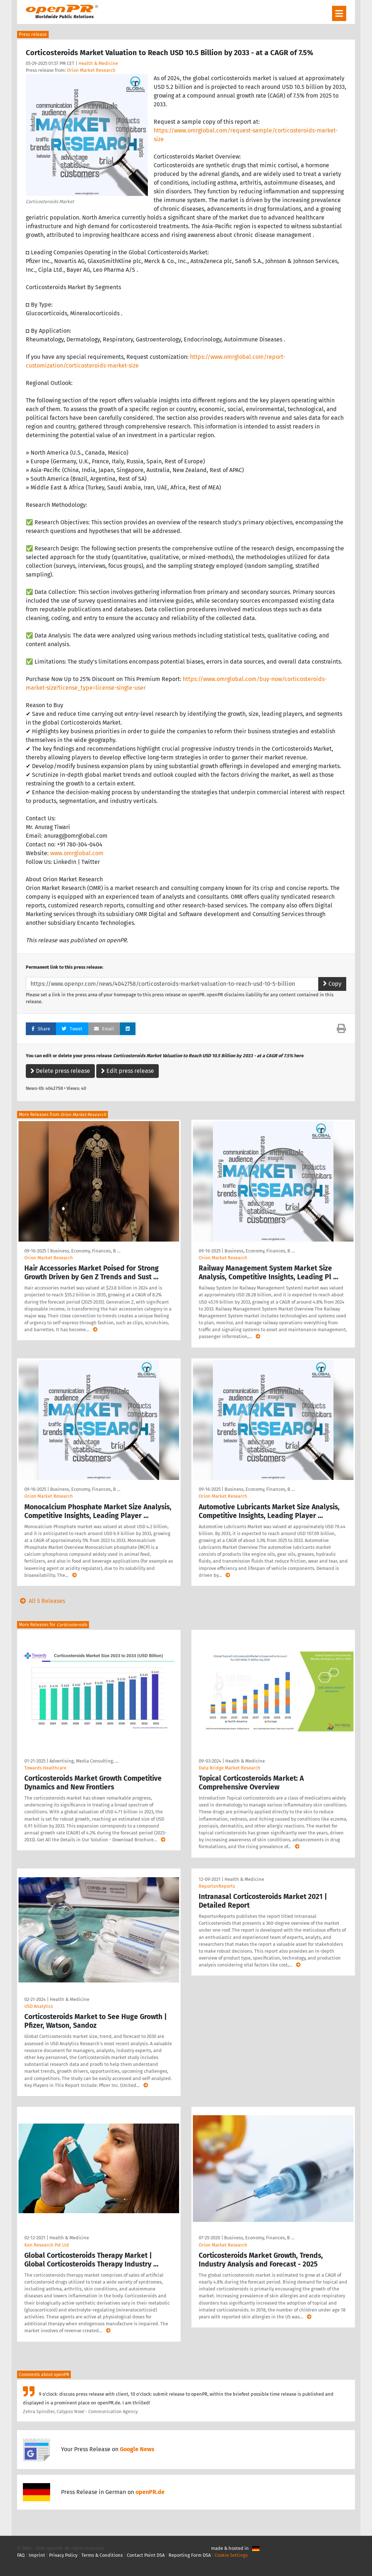 The height and width of the screenshot is (2576, 372). What do you see at coordinates (38, 2006) in the screenshot?
I see `USD Analytics` at bounding box center [38, 2006].